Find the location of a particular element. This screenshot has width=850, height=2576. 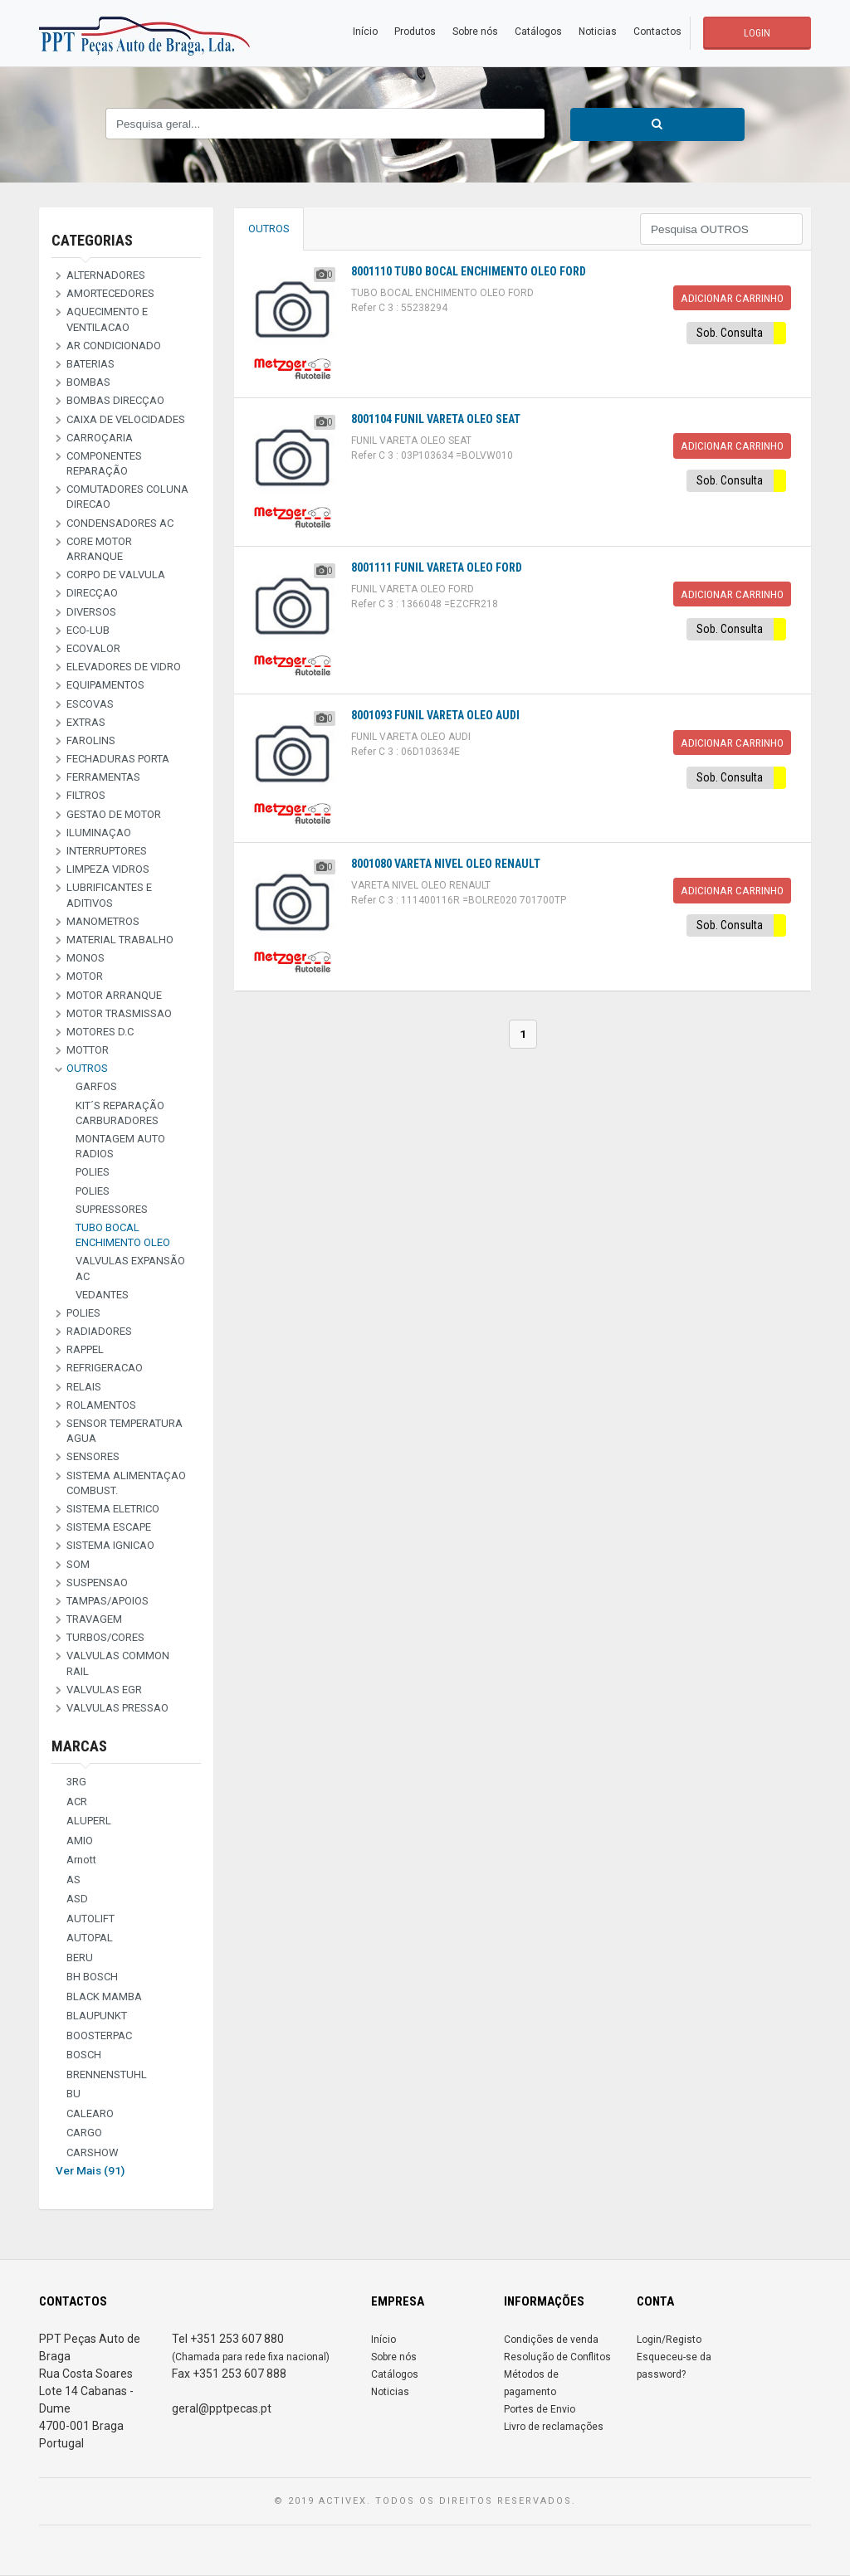

LOGIN is located at coordinates (757, 33).